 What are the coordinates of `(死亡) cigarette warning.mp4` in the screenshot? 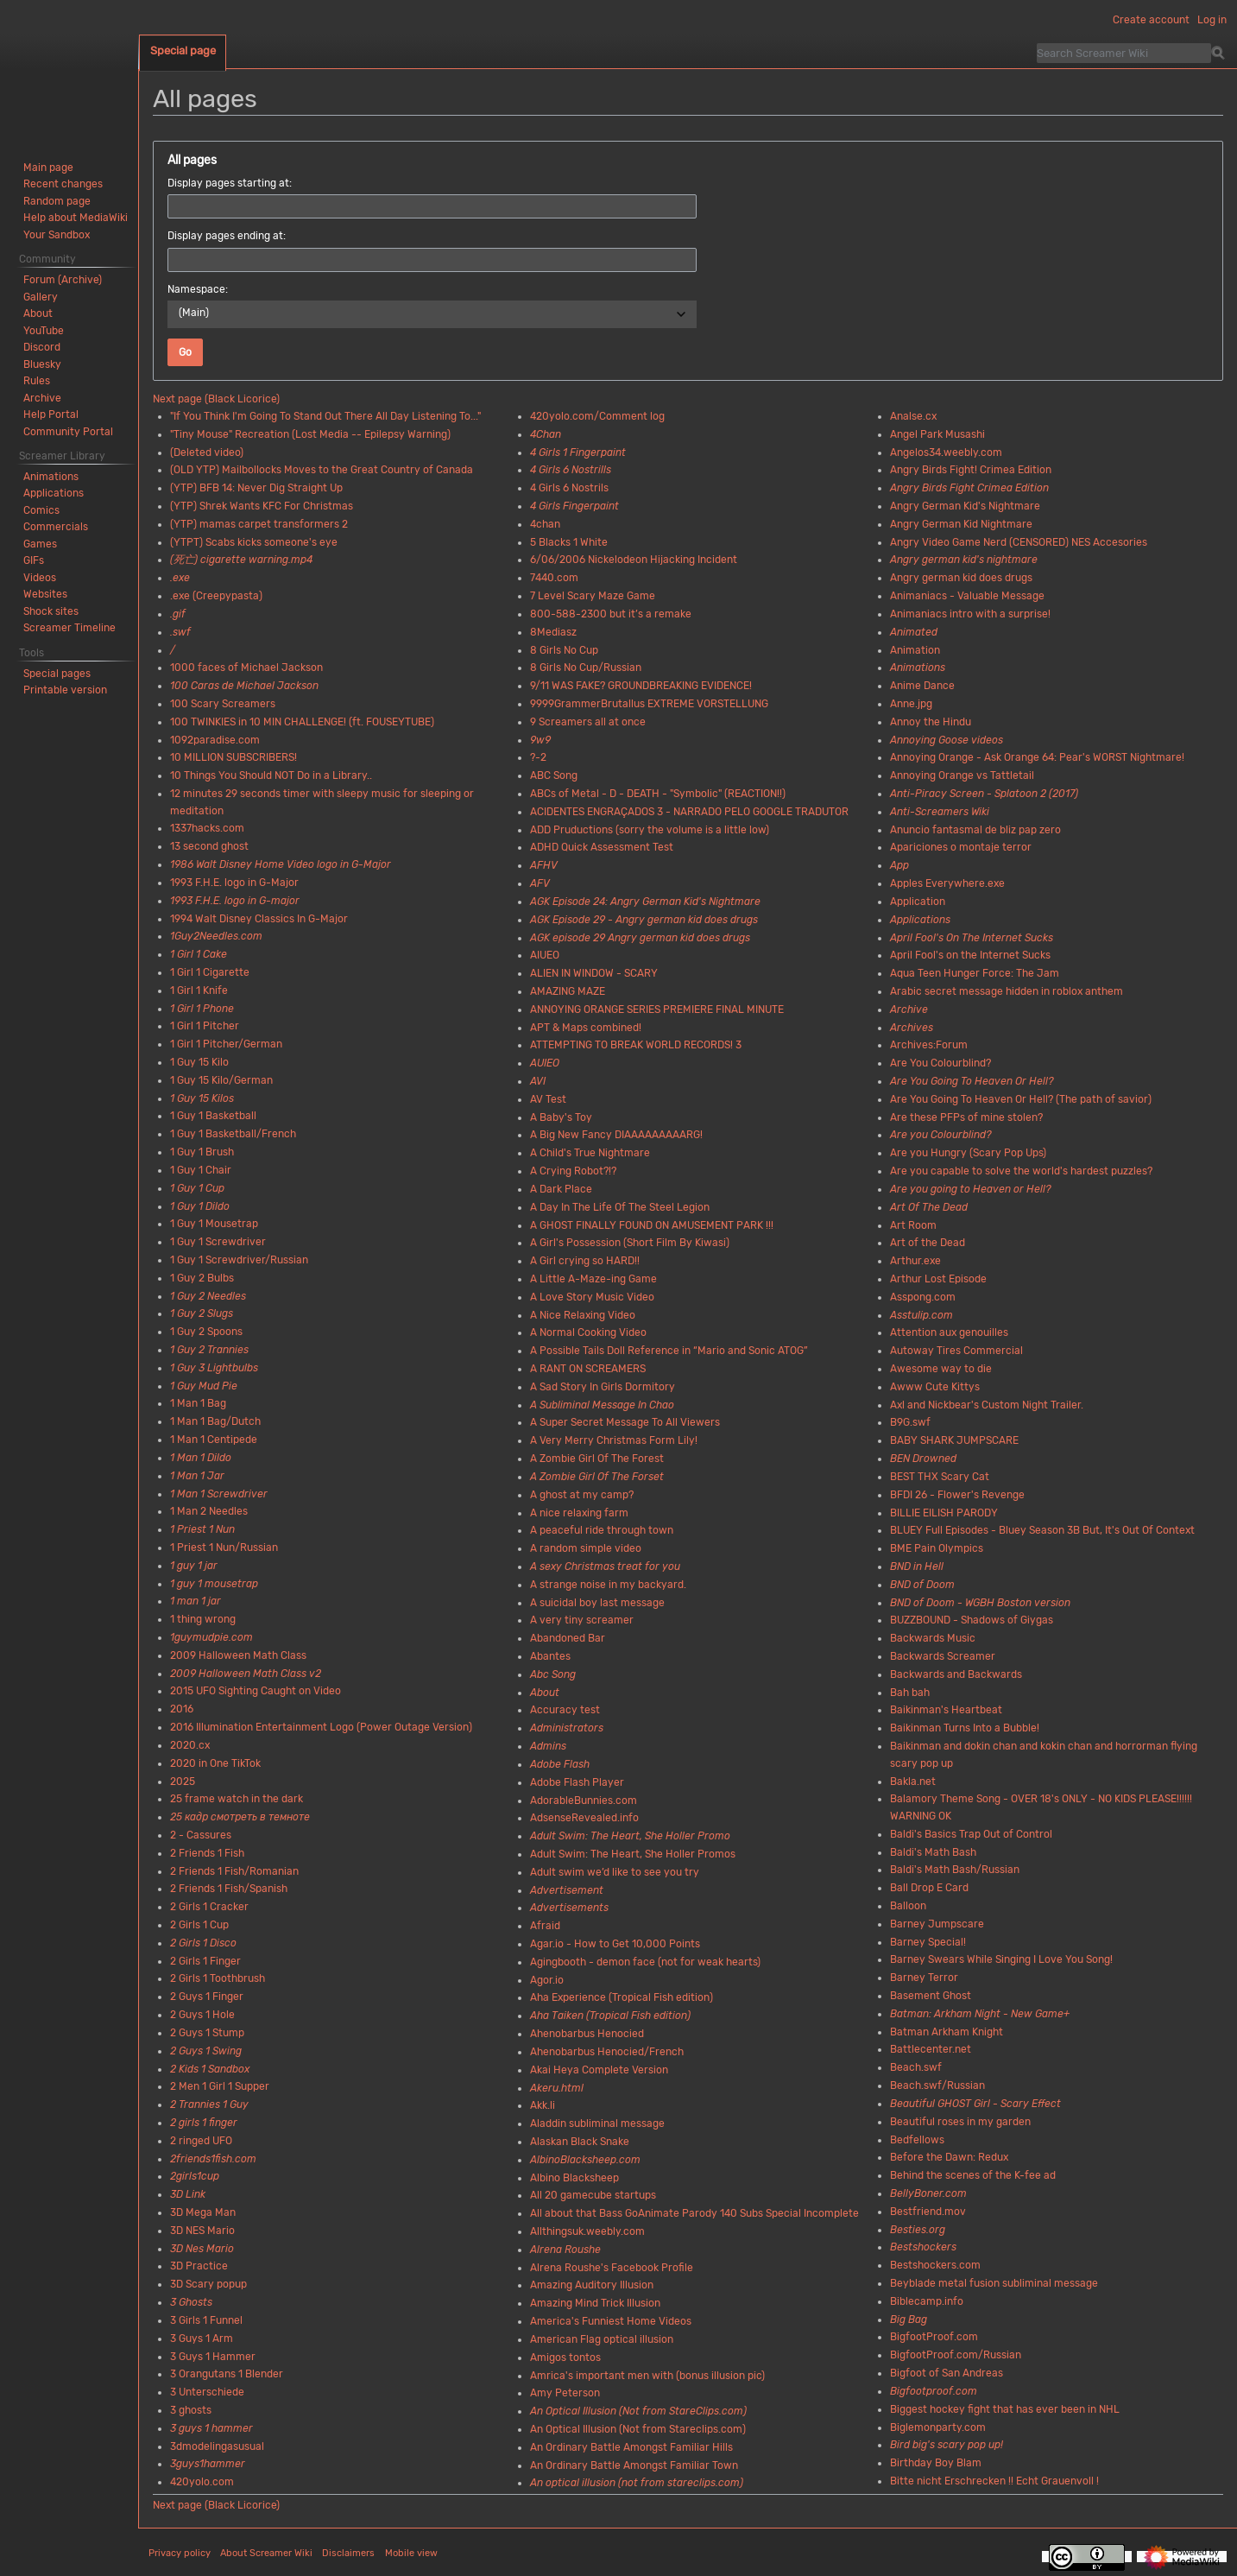 It's located at (241, 560).